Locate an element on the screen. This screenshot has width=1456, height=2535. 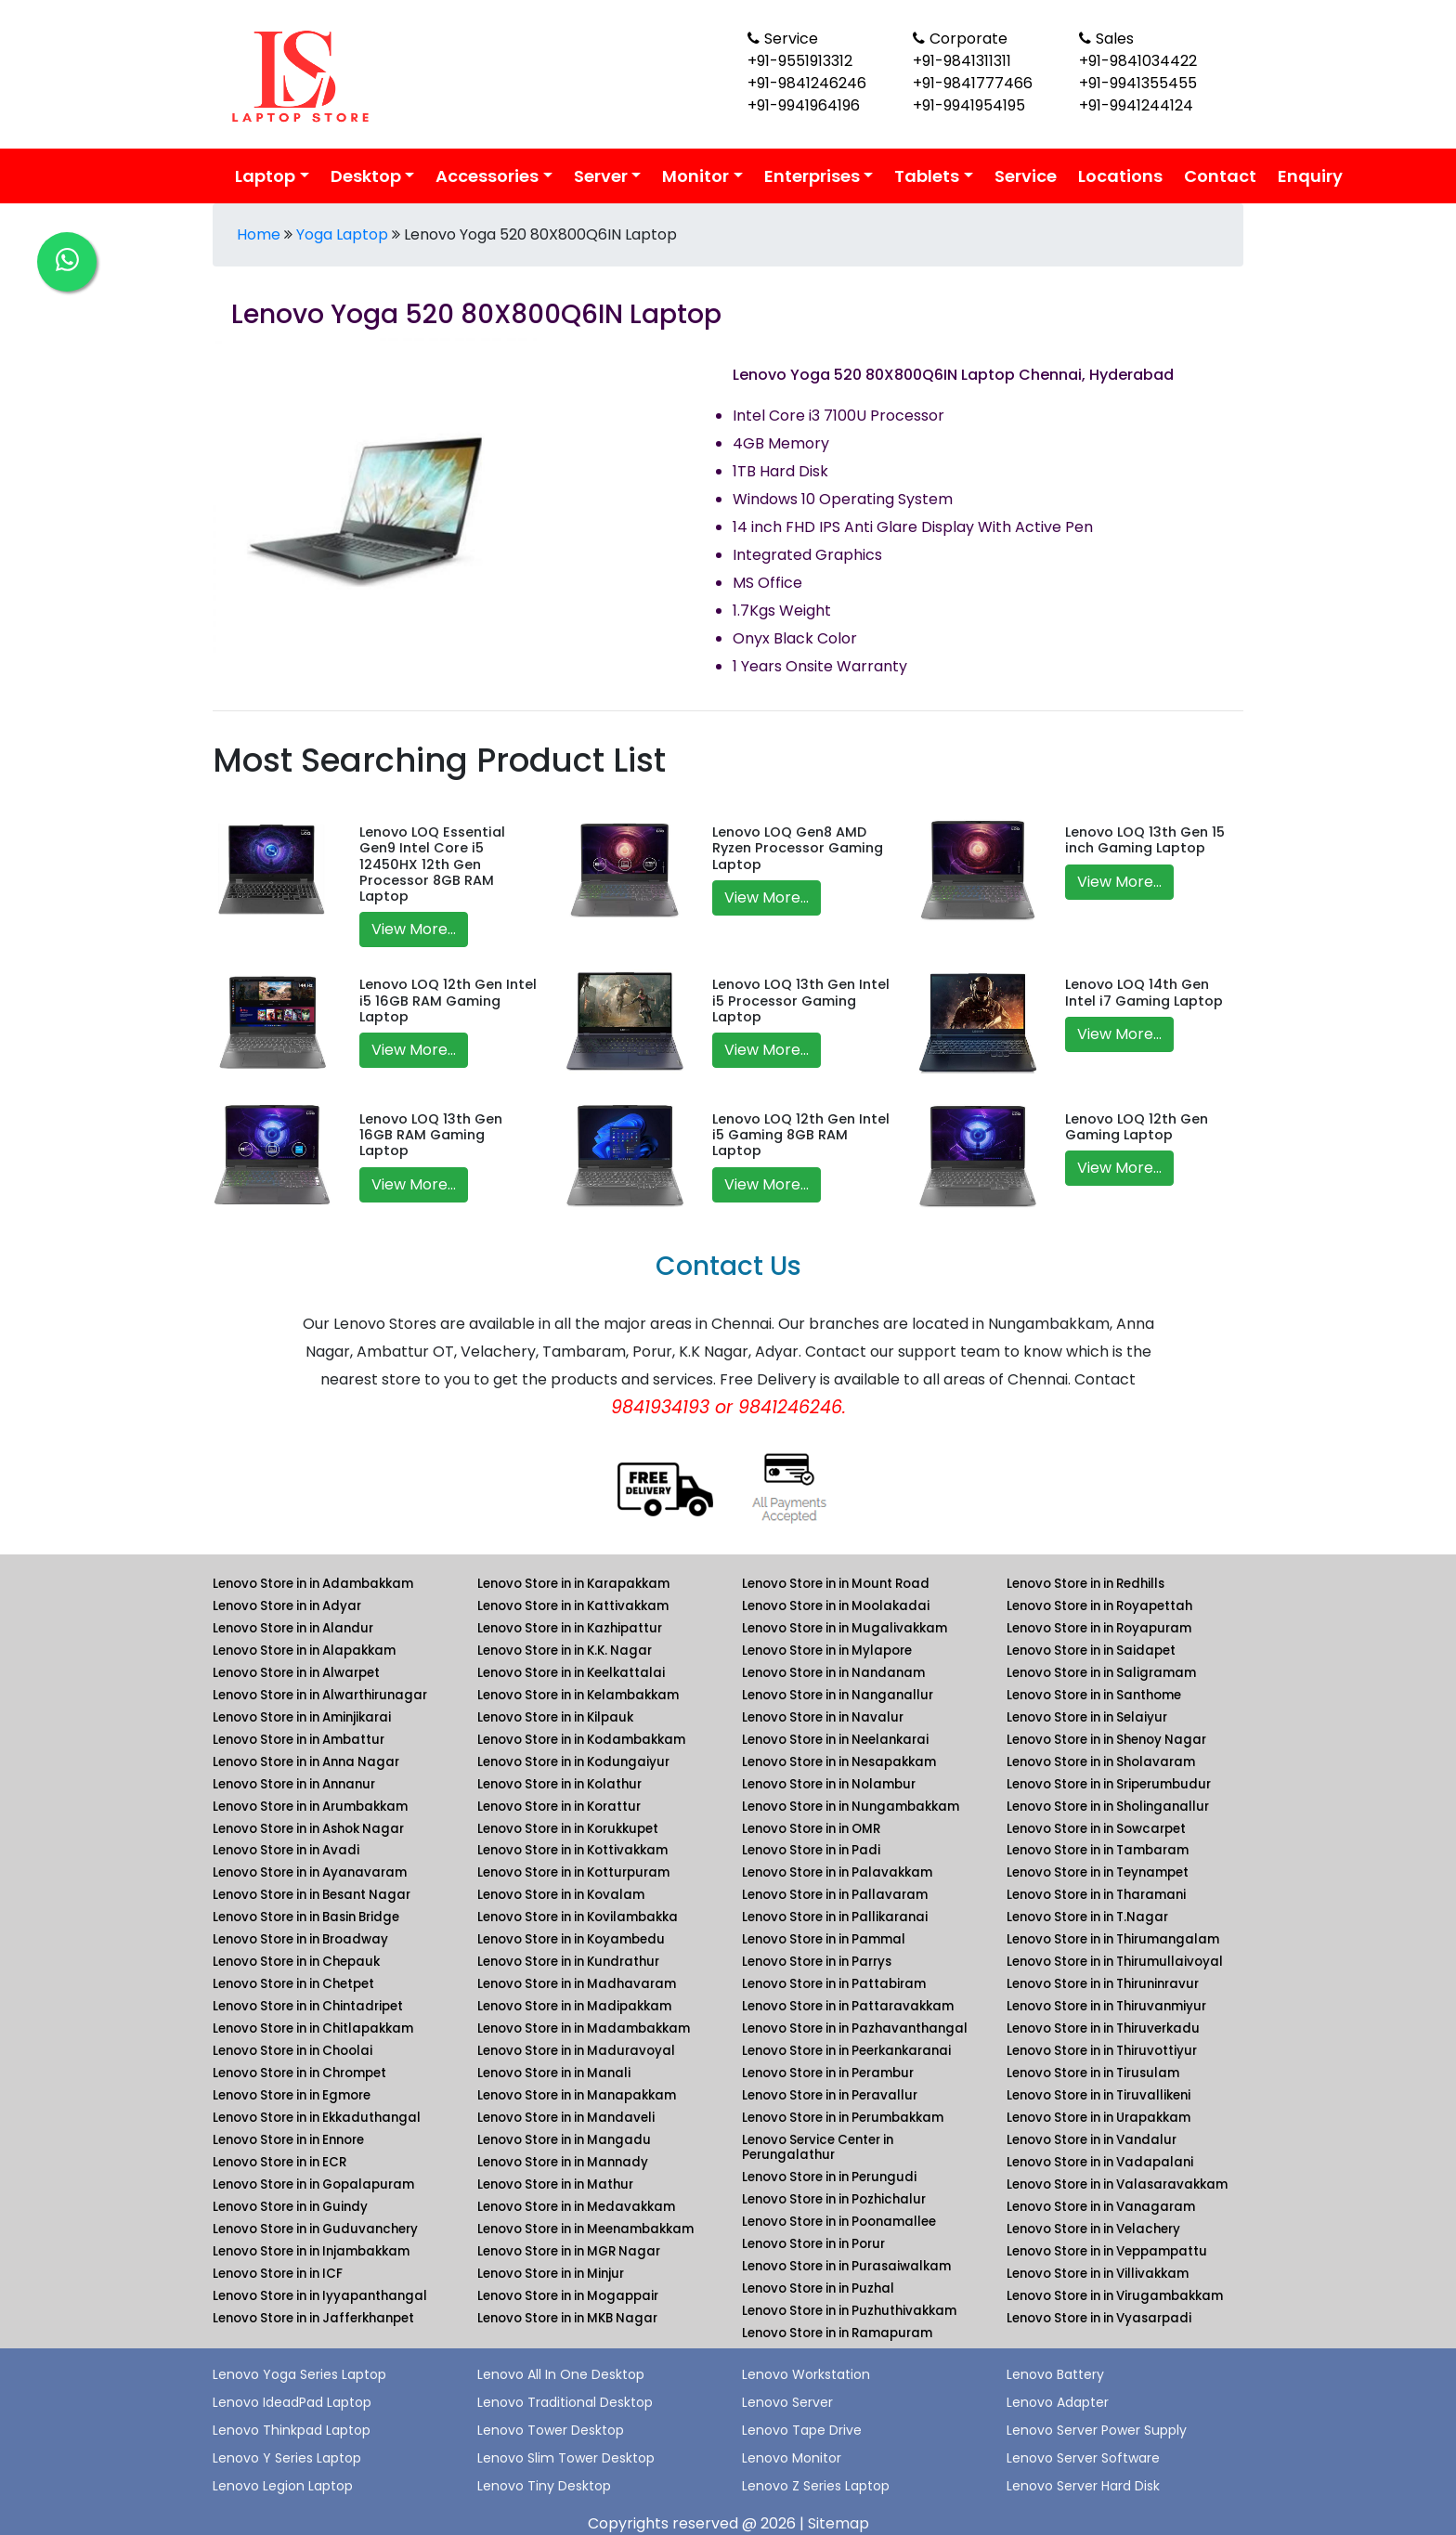
Lenovo Store in in Veppampattu is located at coordinates (1107, 2251).